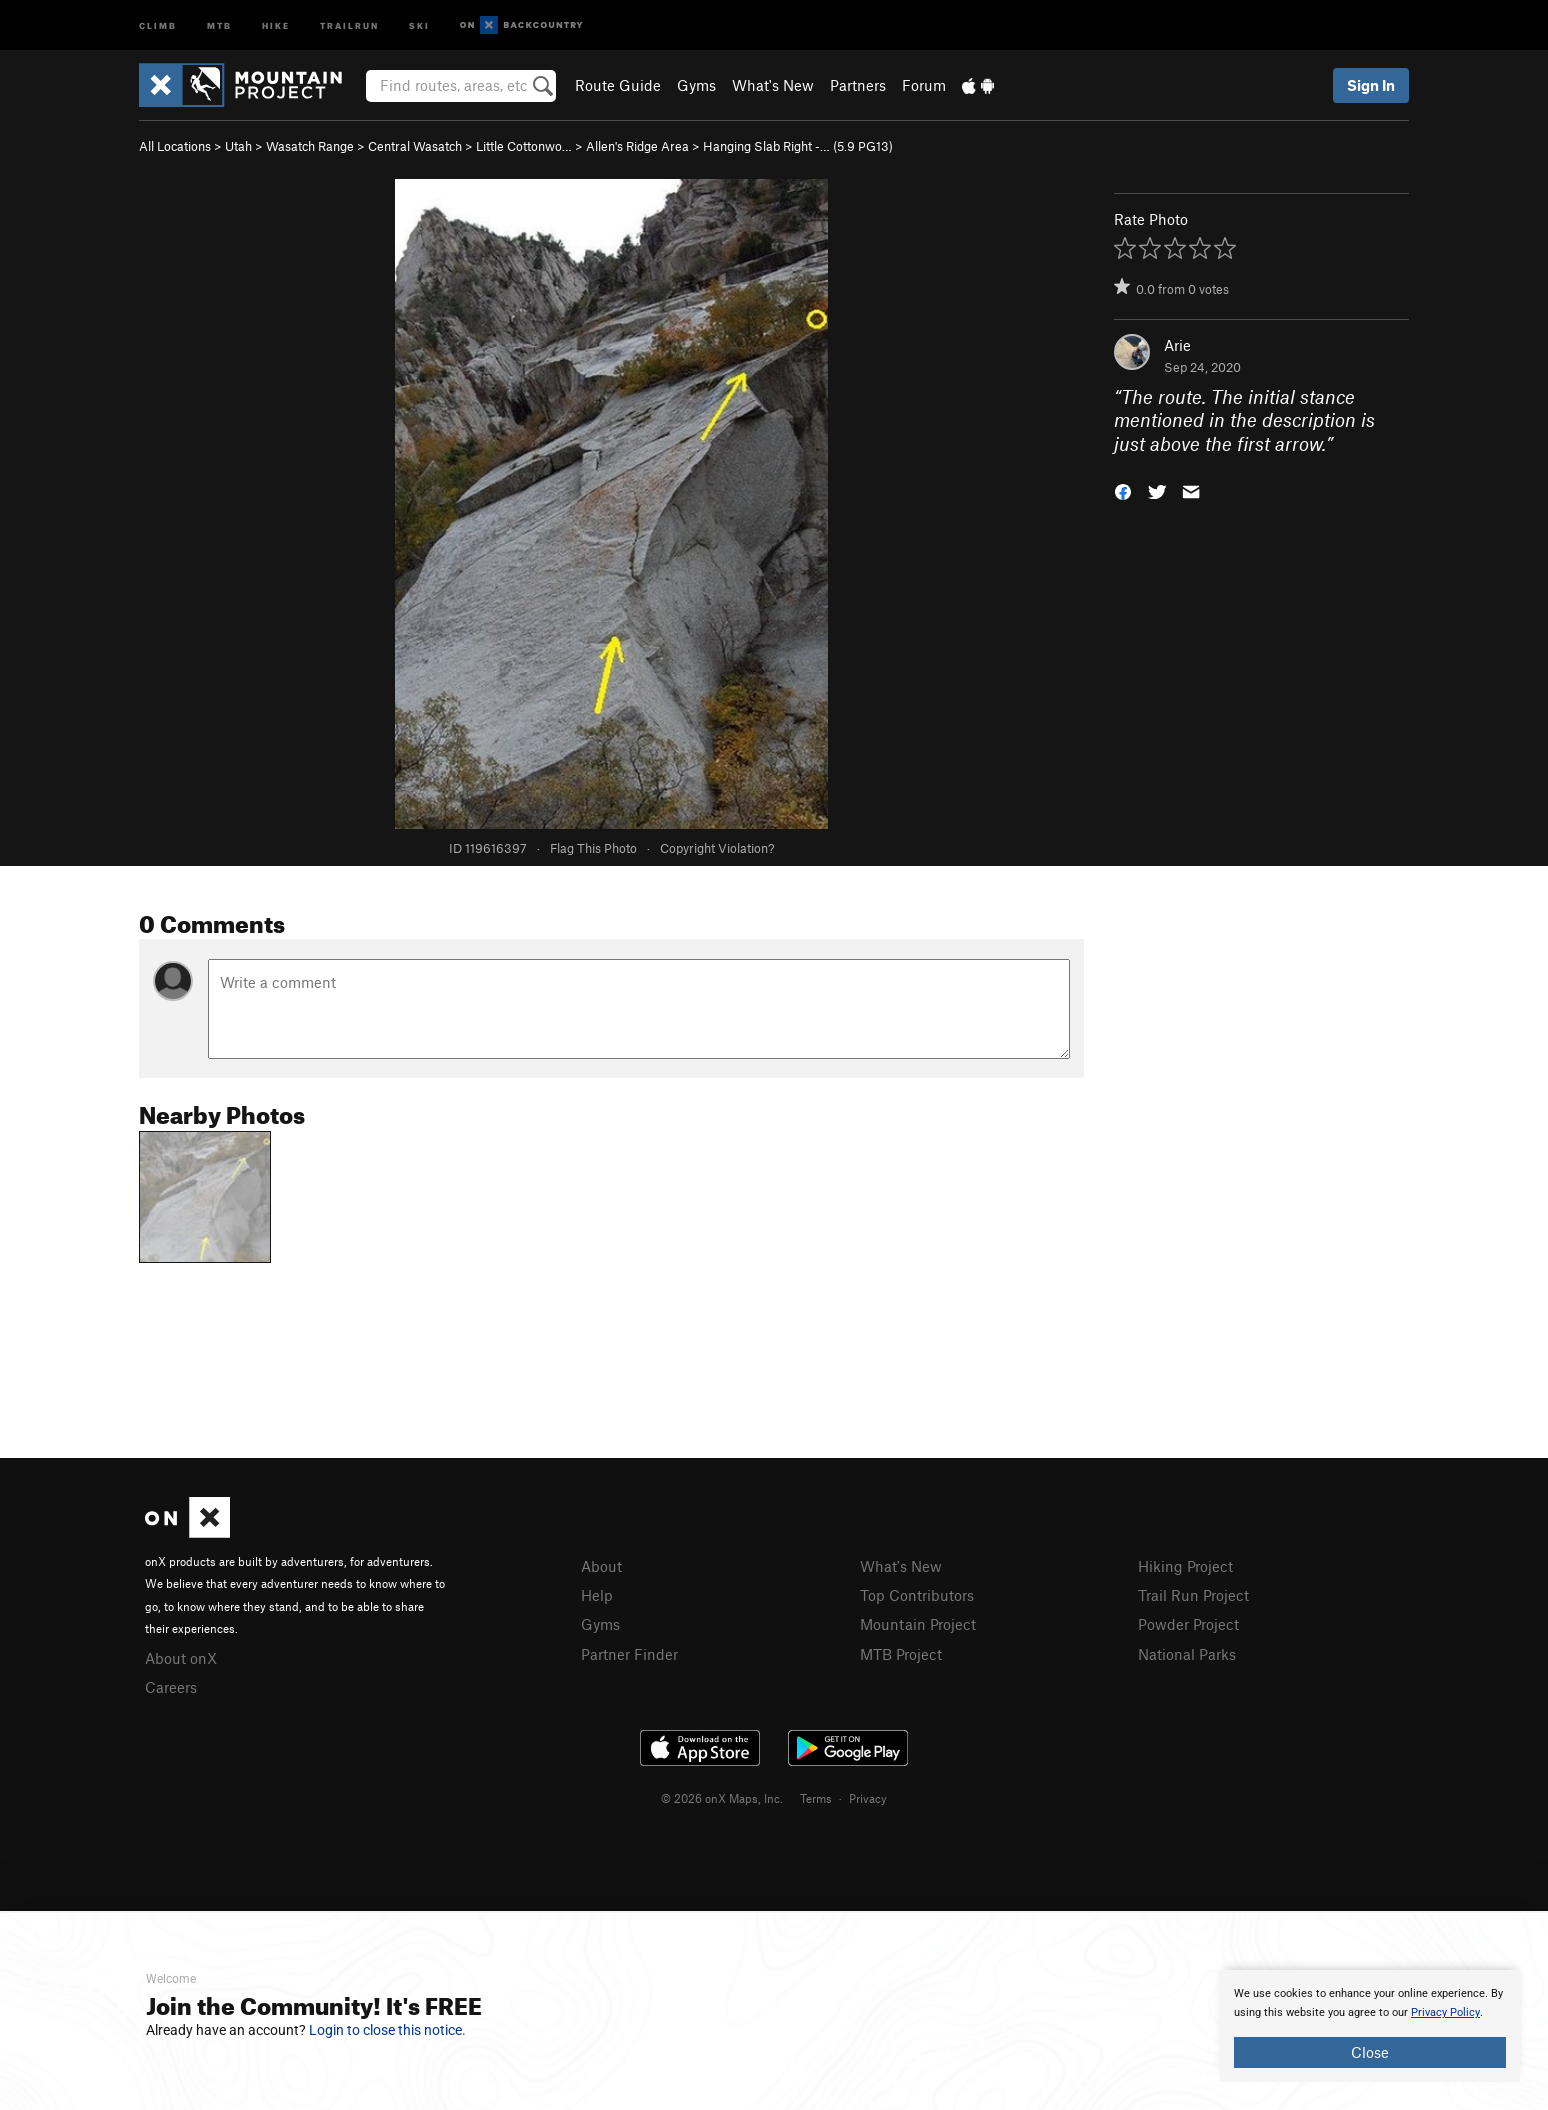  What do you see at coordinates (238, 146) in the screenshot?
I see `Utah` at bounding box center [238, 146].